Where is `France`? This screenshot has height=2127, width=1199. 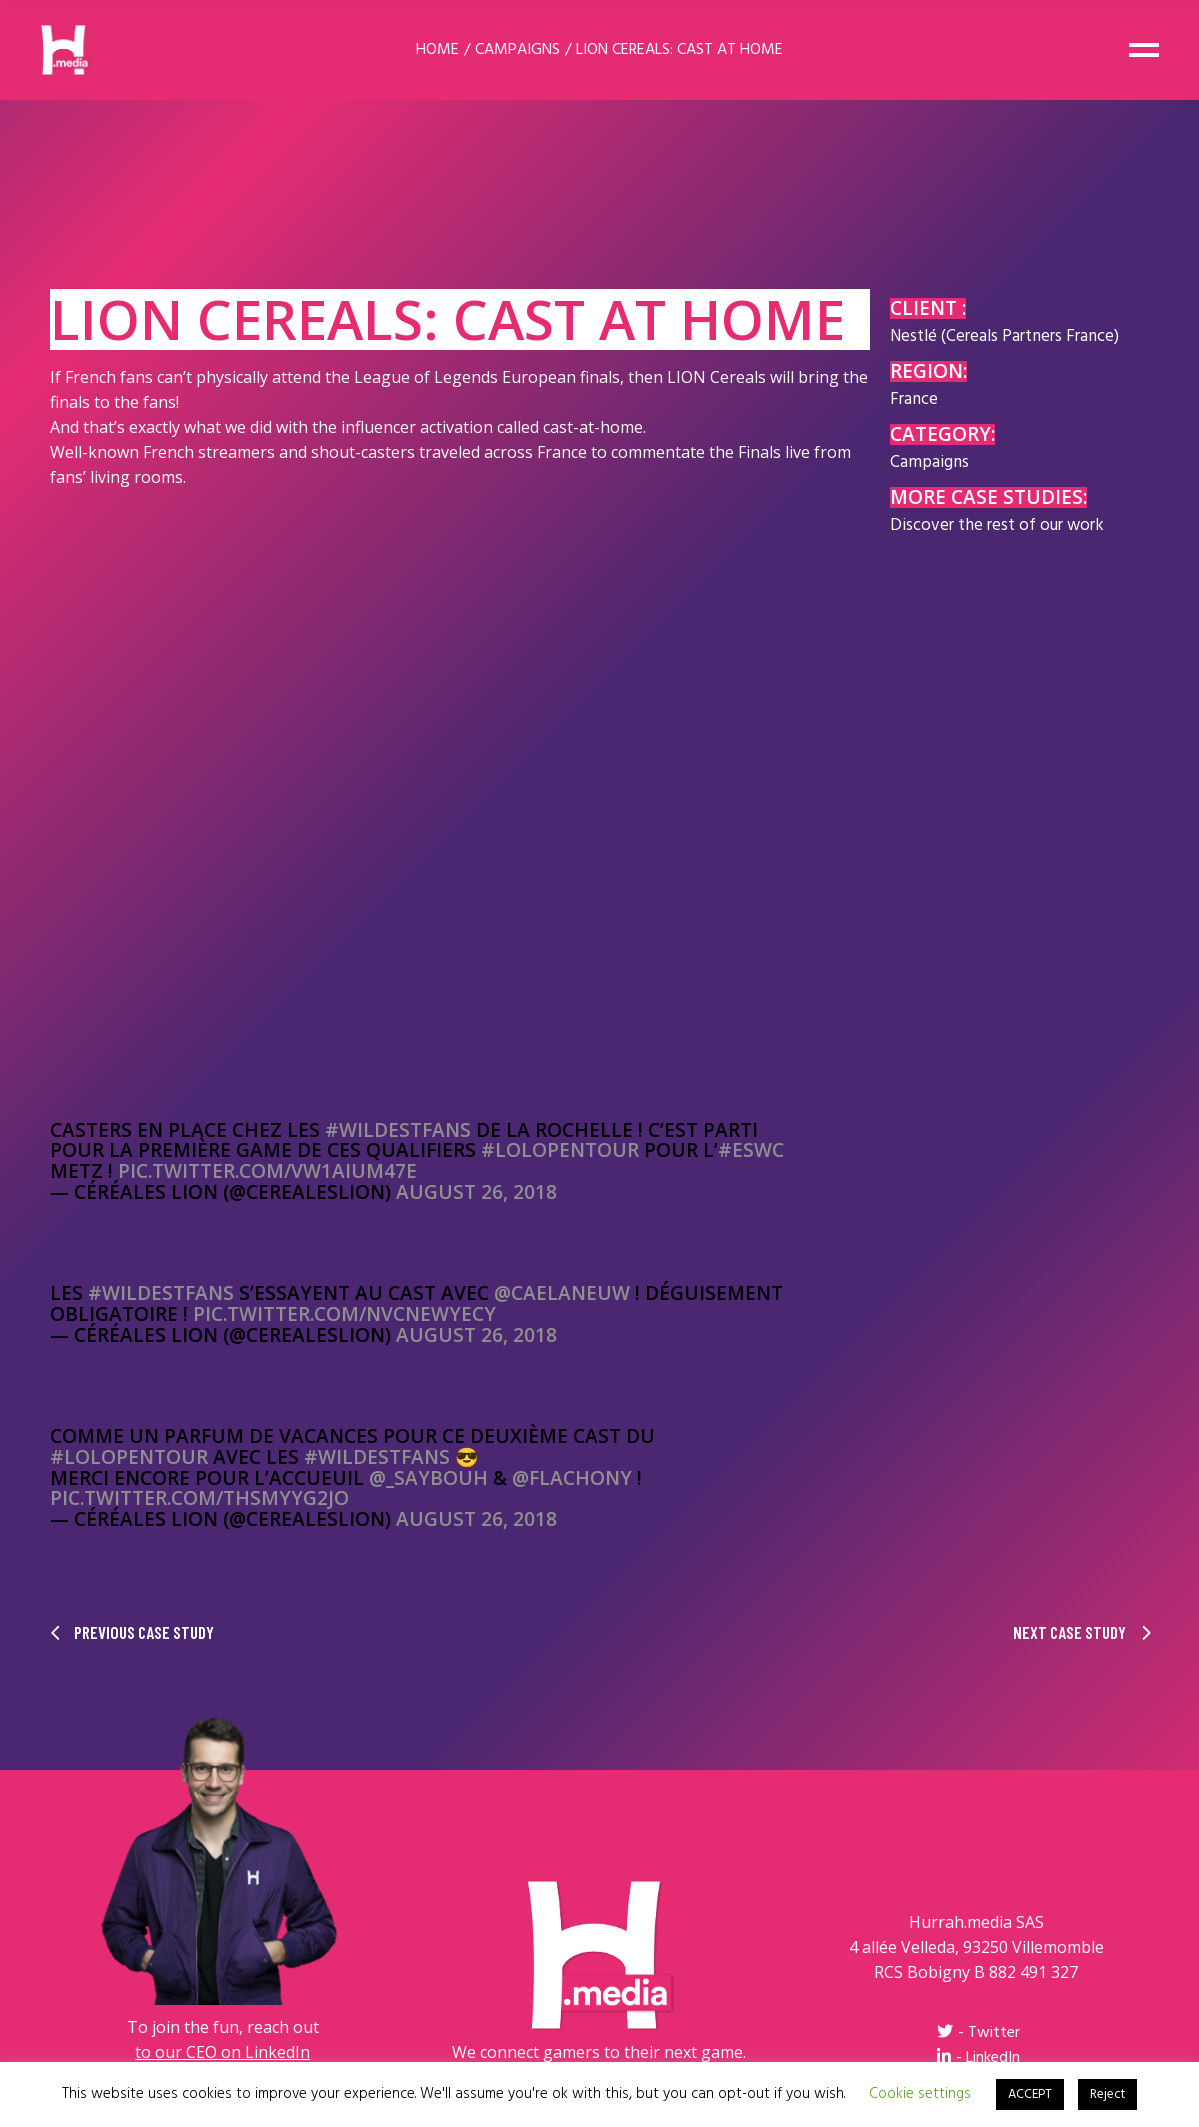 France is located at coordinates (914, 399).